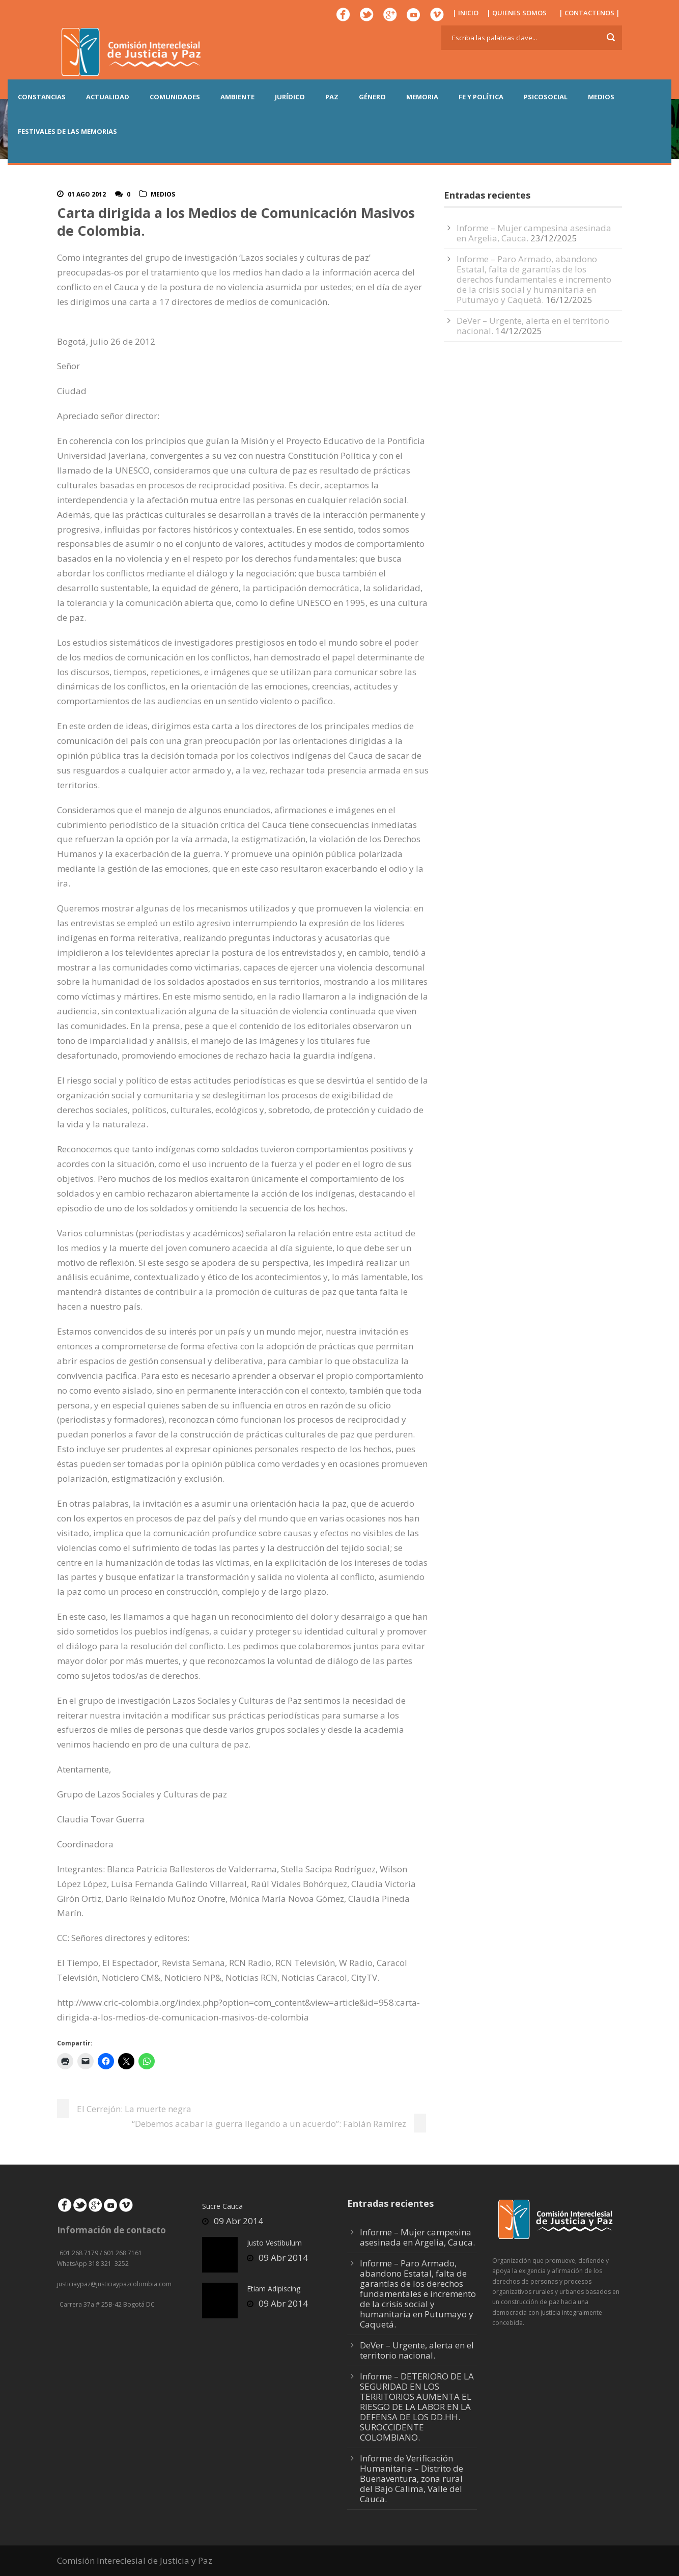 Image resolution: width=679 pixels, height=2576 pixels. What do you see at coordinates (107, 96) in the screenshot?
I see `ACTUALIDAD` at bounding box center [107, 96].